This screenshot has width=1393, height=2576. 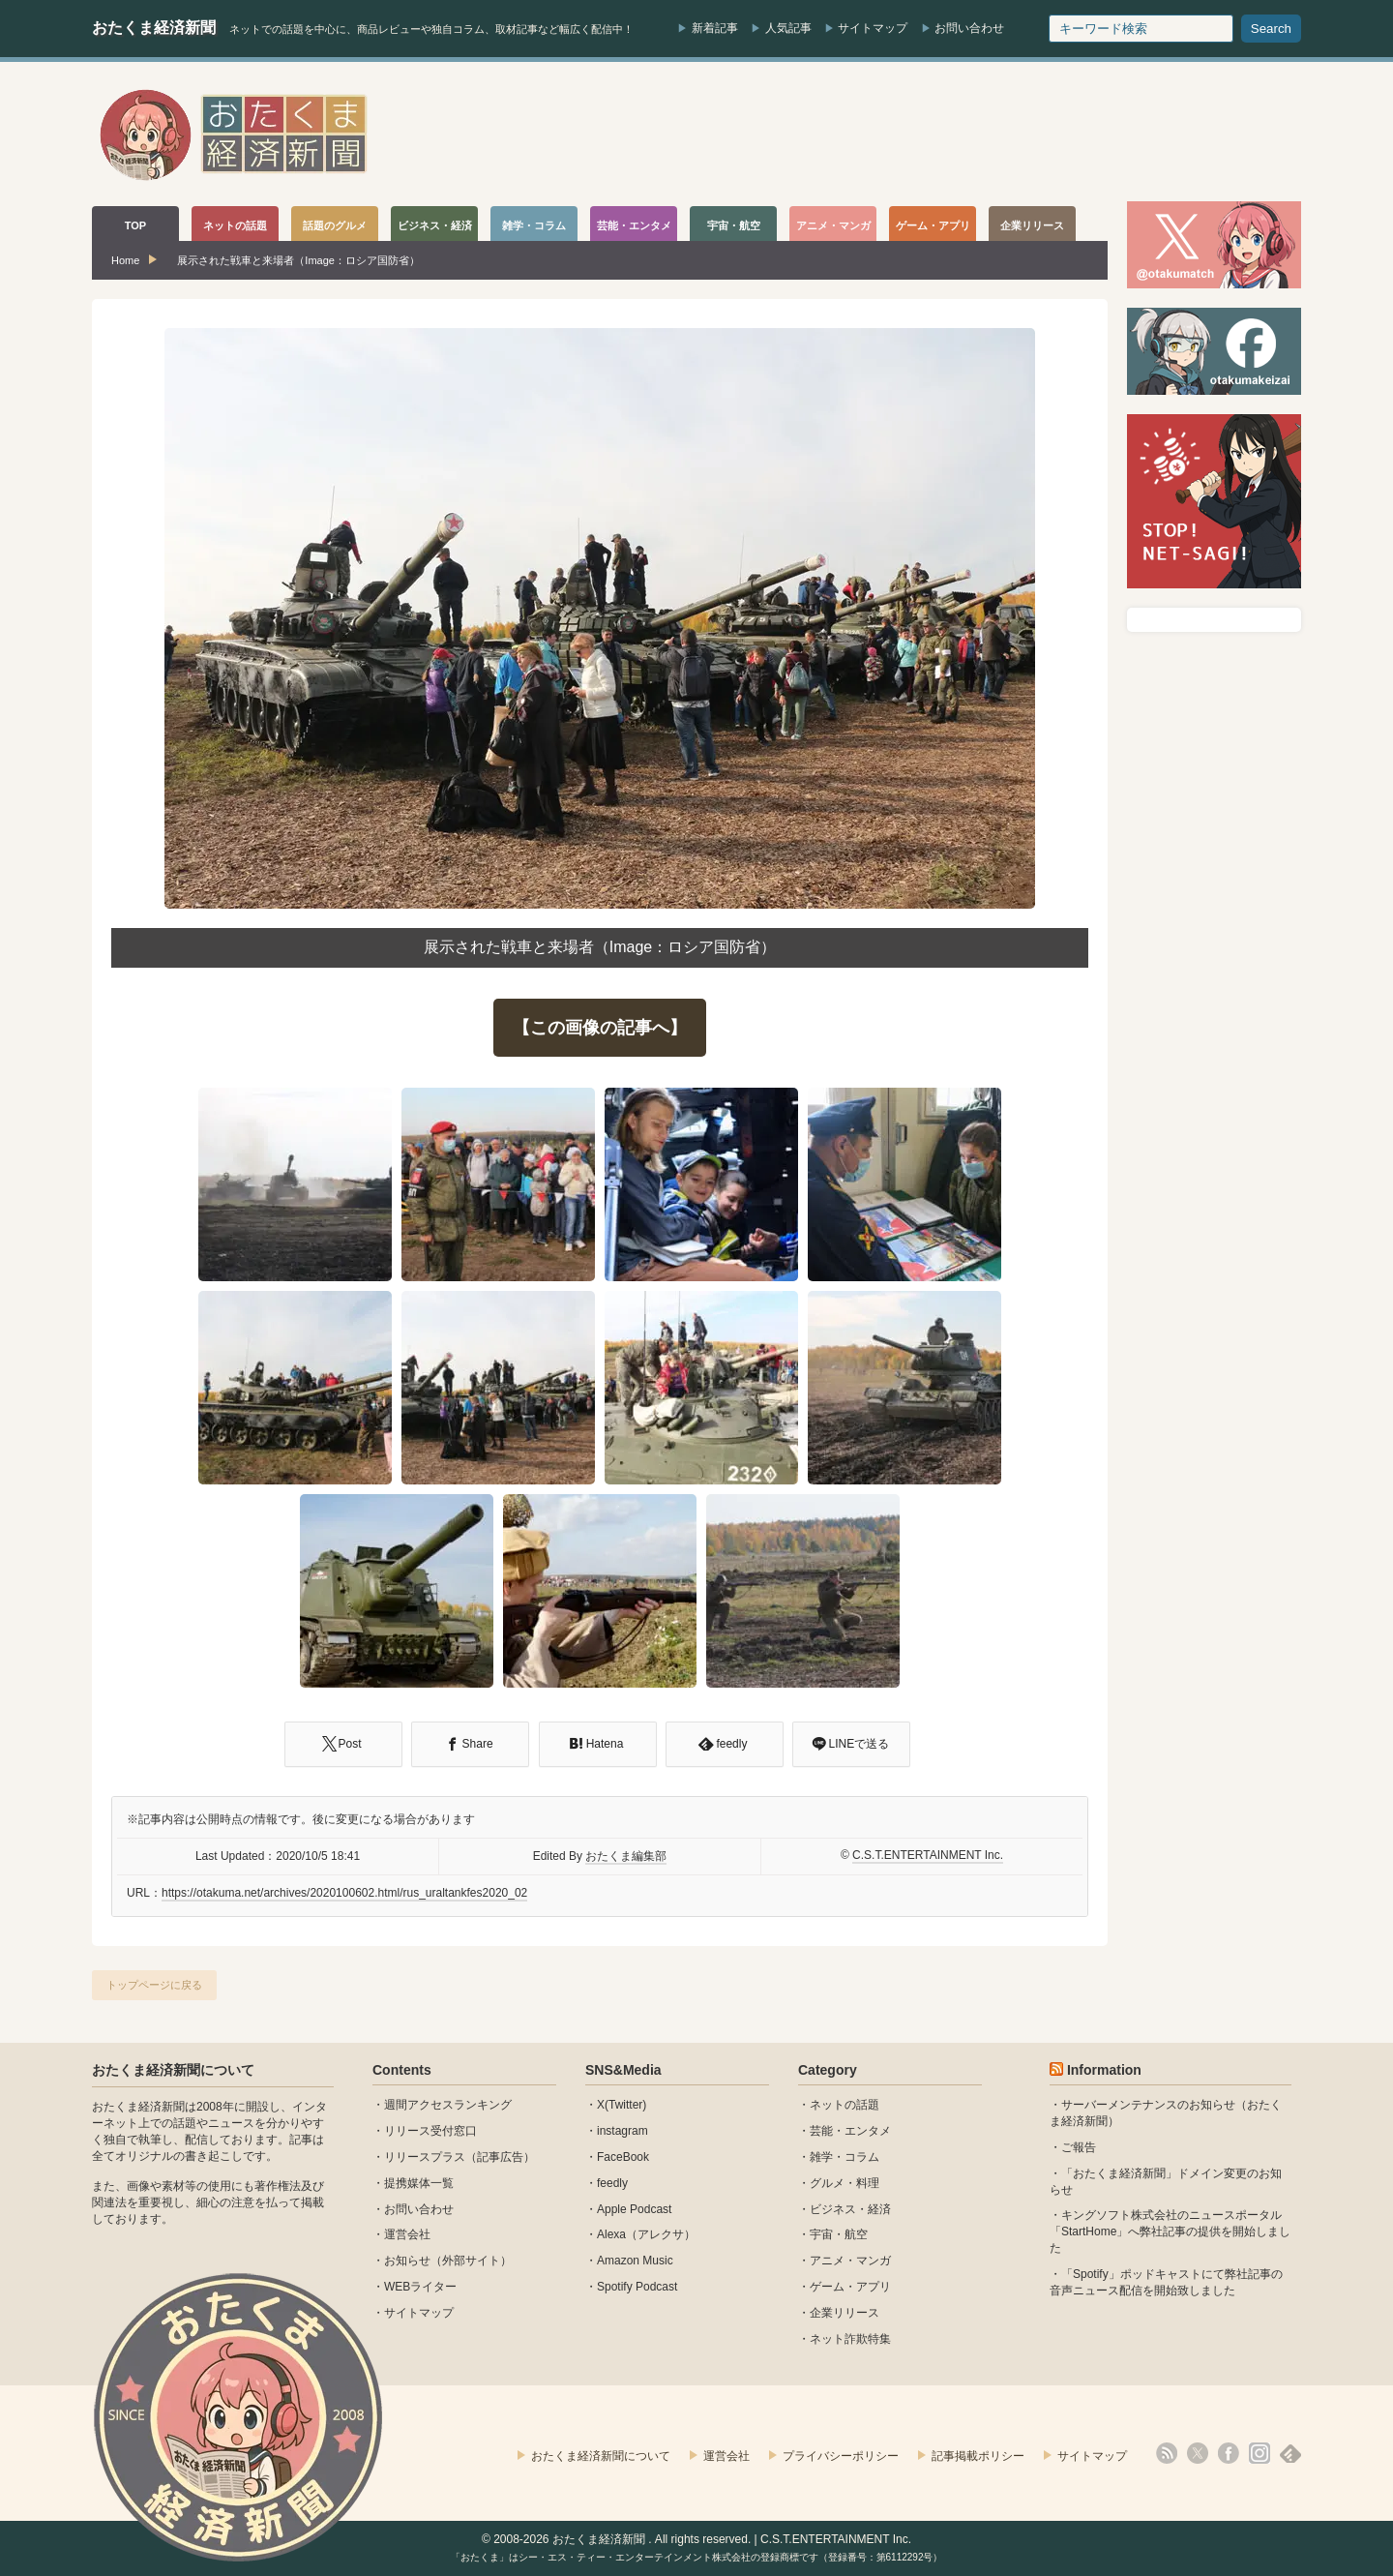 I want to click on プライバシーポリシー, so click(x=841, y=2456).